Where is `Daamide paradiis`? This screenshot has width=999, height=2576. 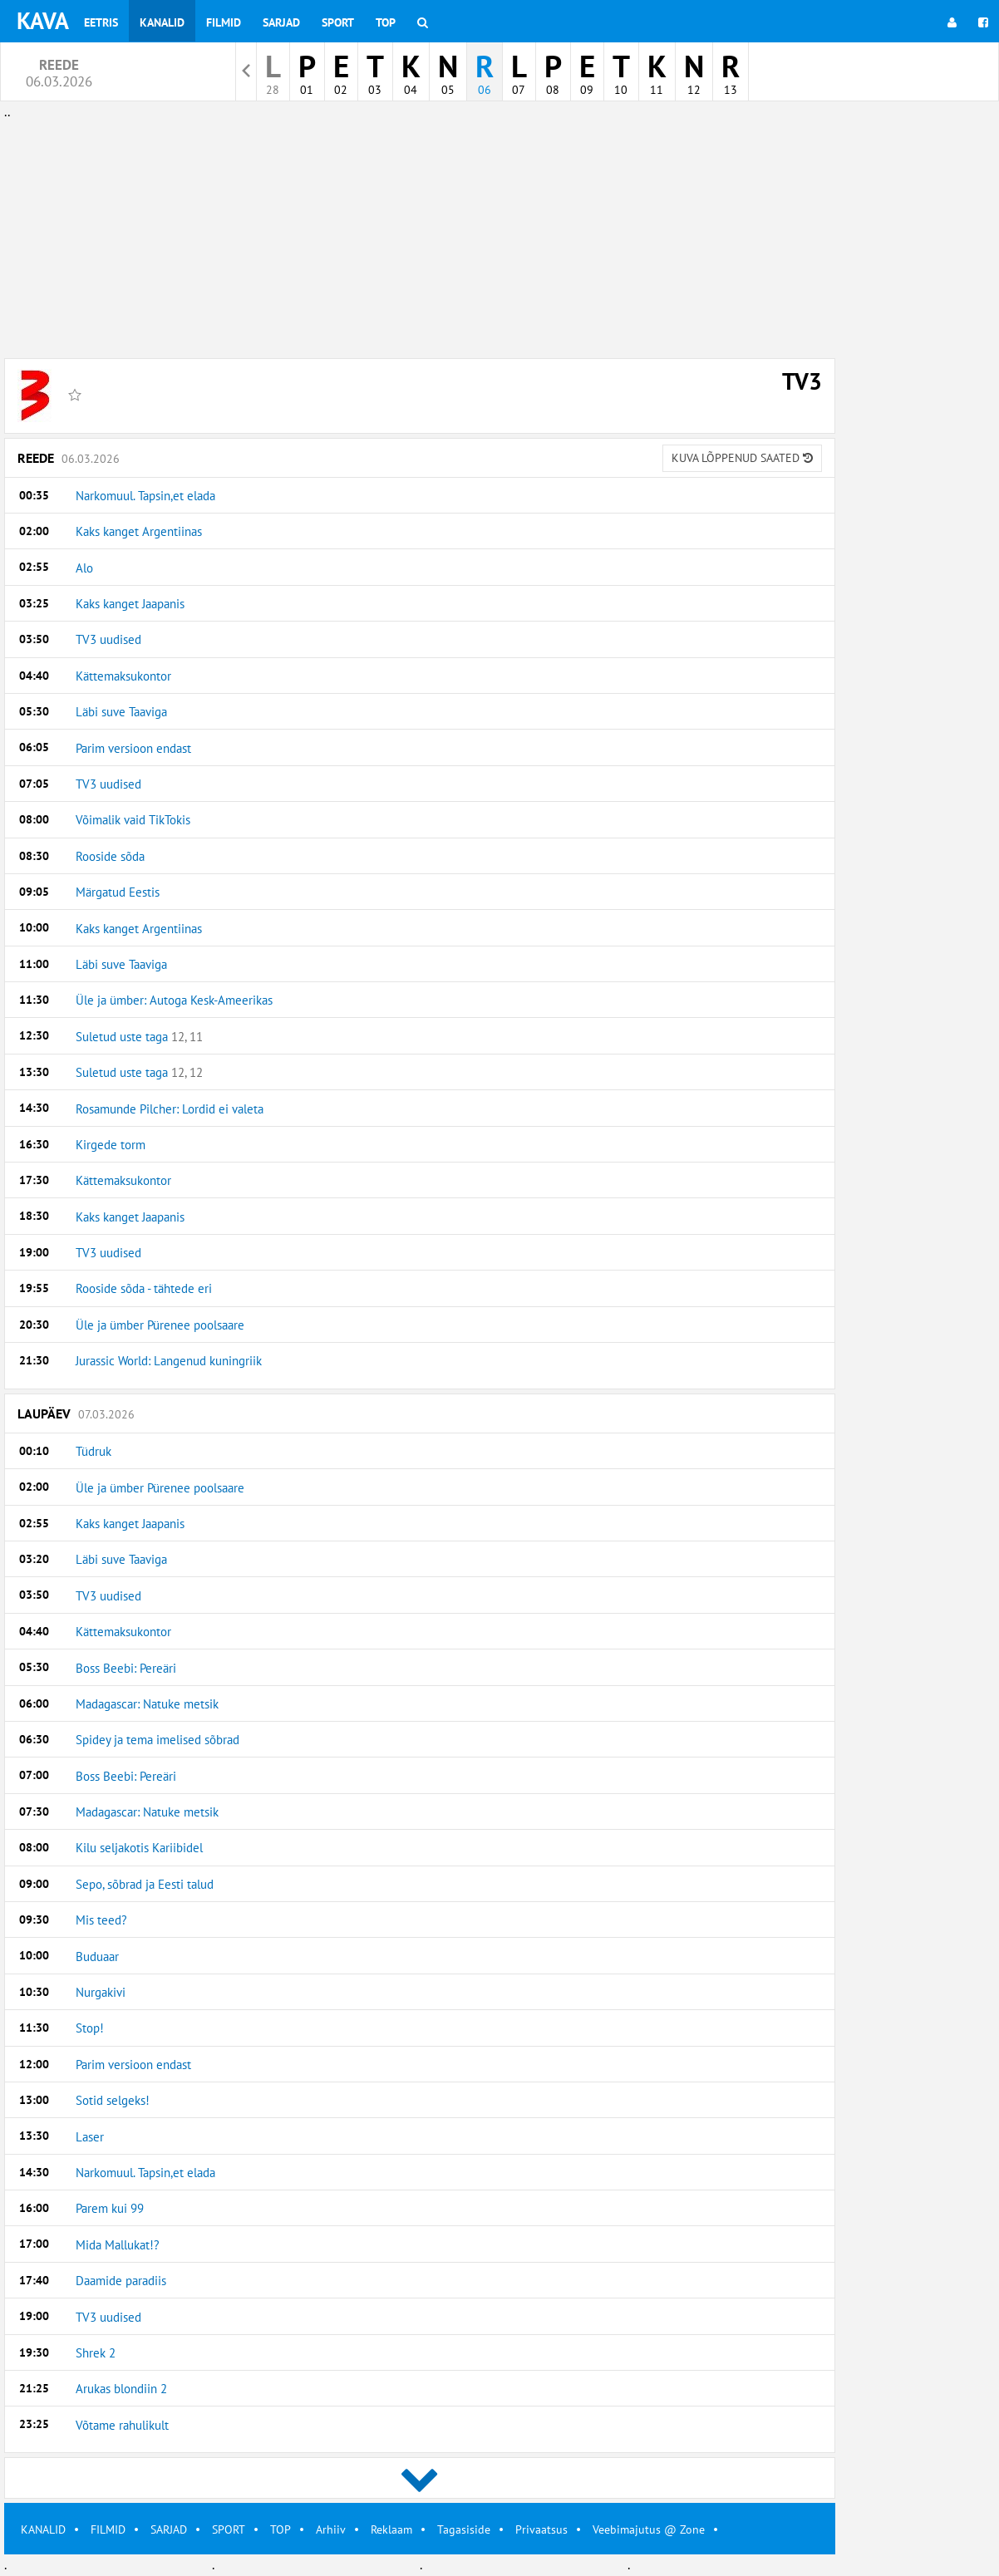
Daamide paradiis is located at coordinates (121, 2280).